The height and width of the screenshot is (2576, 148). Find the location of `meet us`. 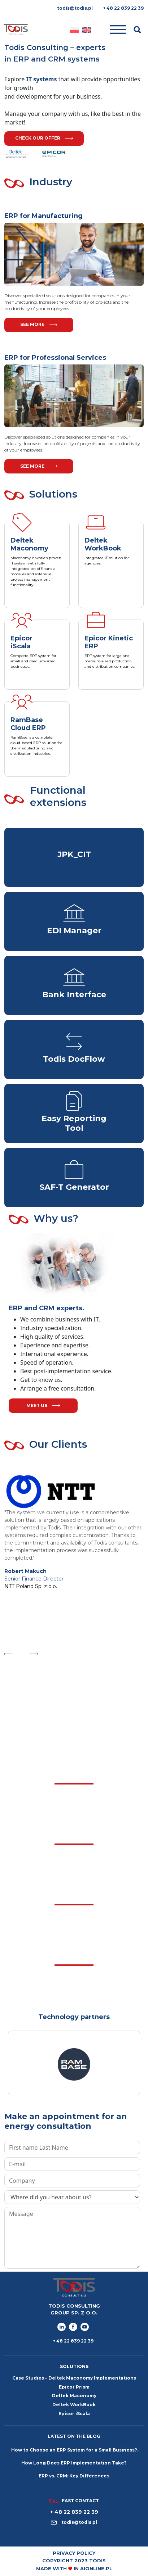

meet us is located at coordinates (43, 1405).